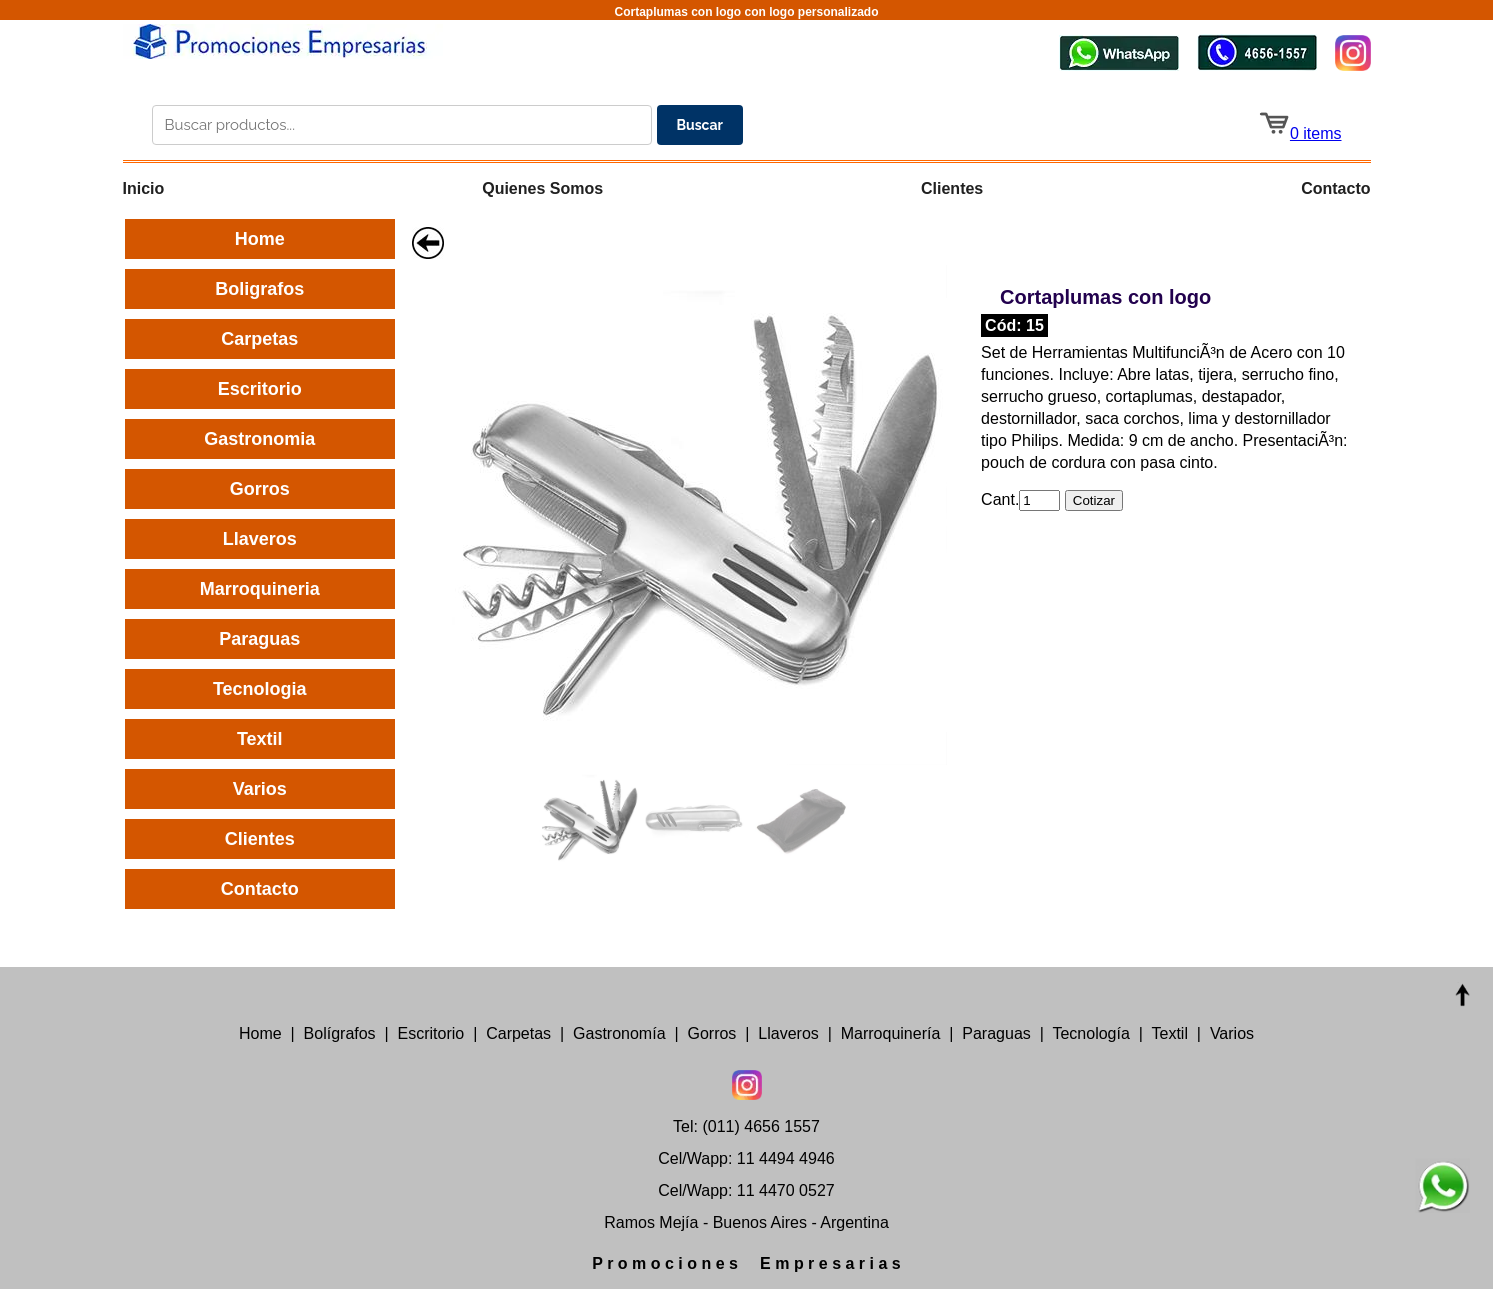 This screenshot has height=1289, width=1493. Describe the element at coordinates (1335, 188) in the screenshot. I see `Contacto` at that location.